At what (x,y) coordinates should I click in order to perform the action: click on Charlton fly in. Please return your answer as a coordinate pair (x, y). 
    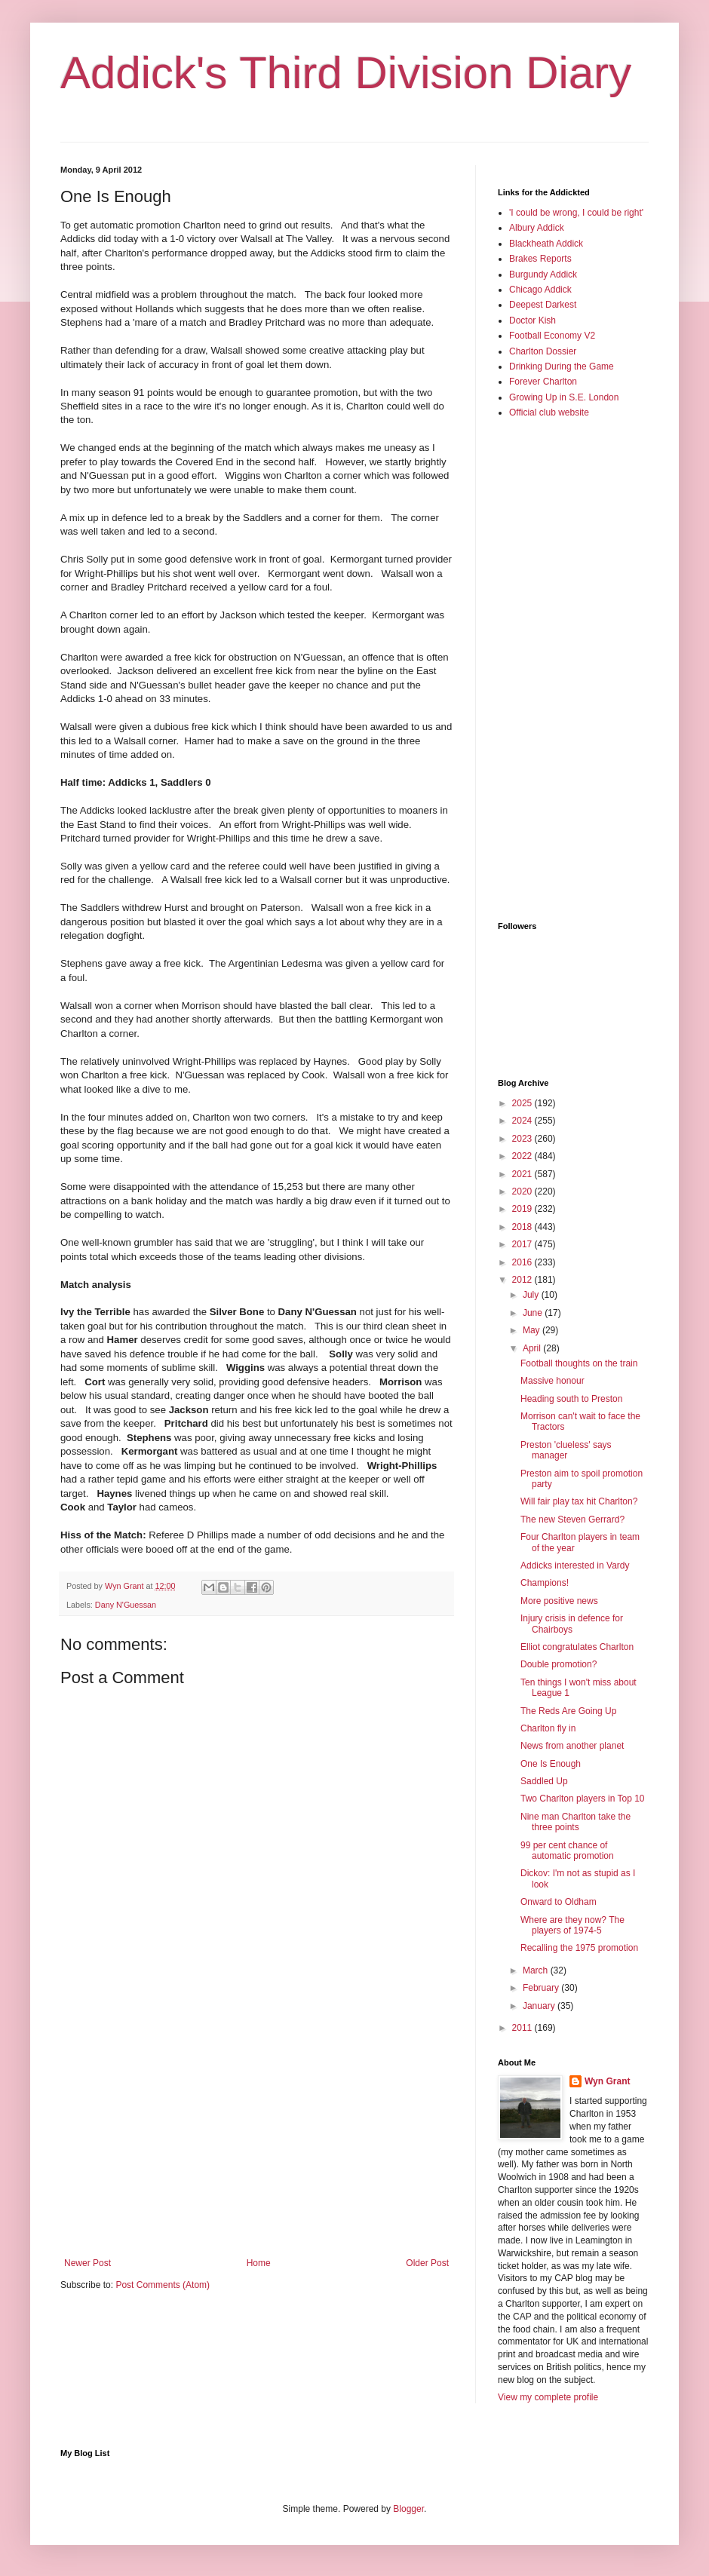
    Looking at the image, I should click on (547, 1728).